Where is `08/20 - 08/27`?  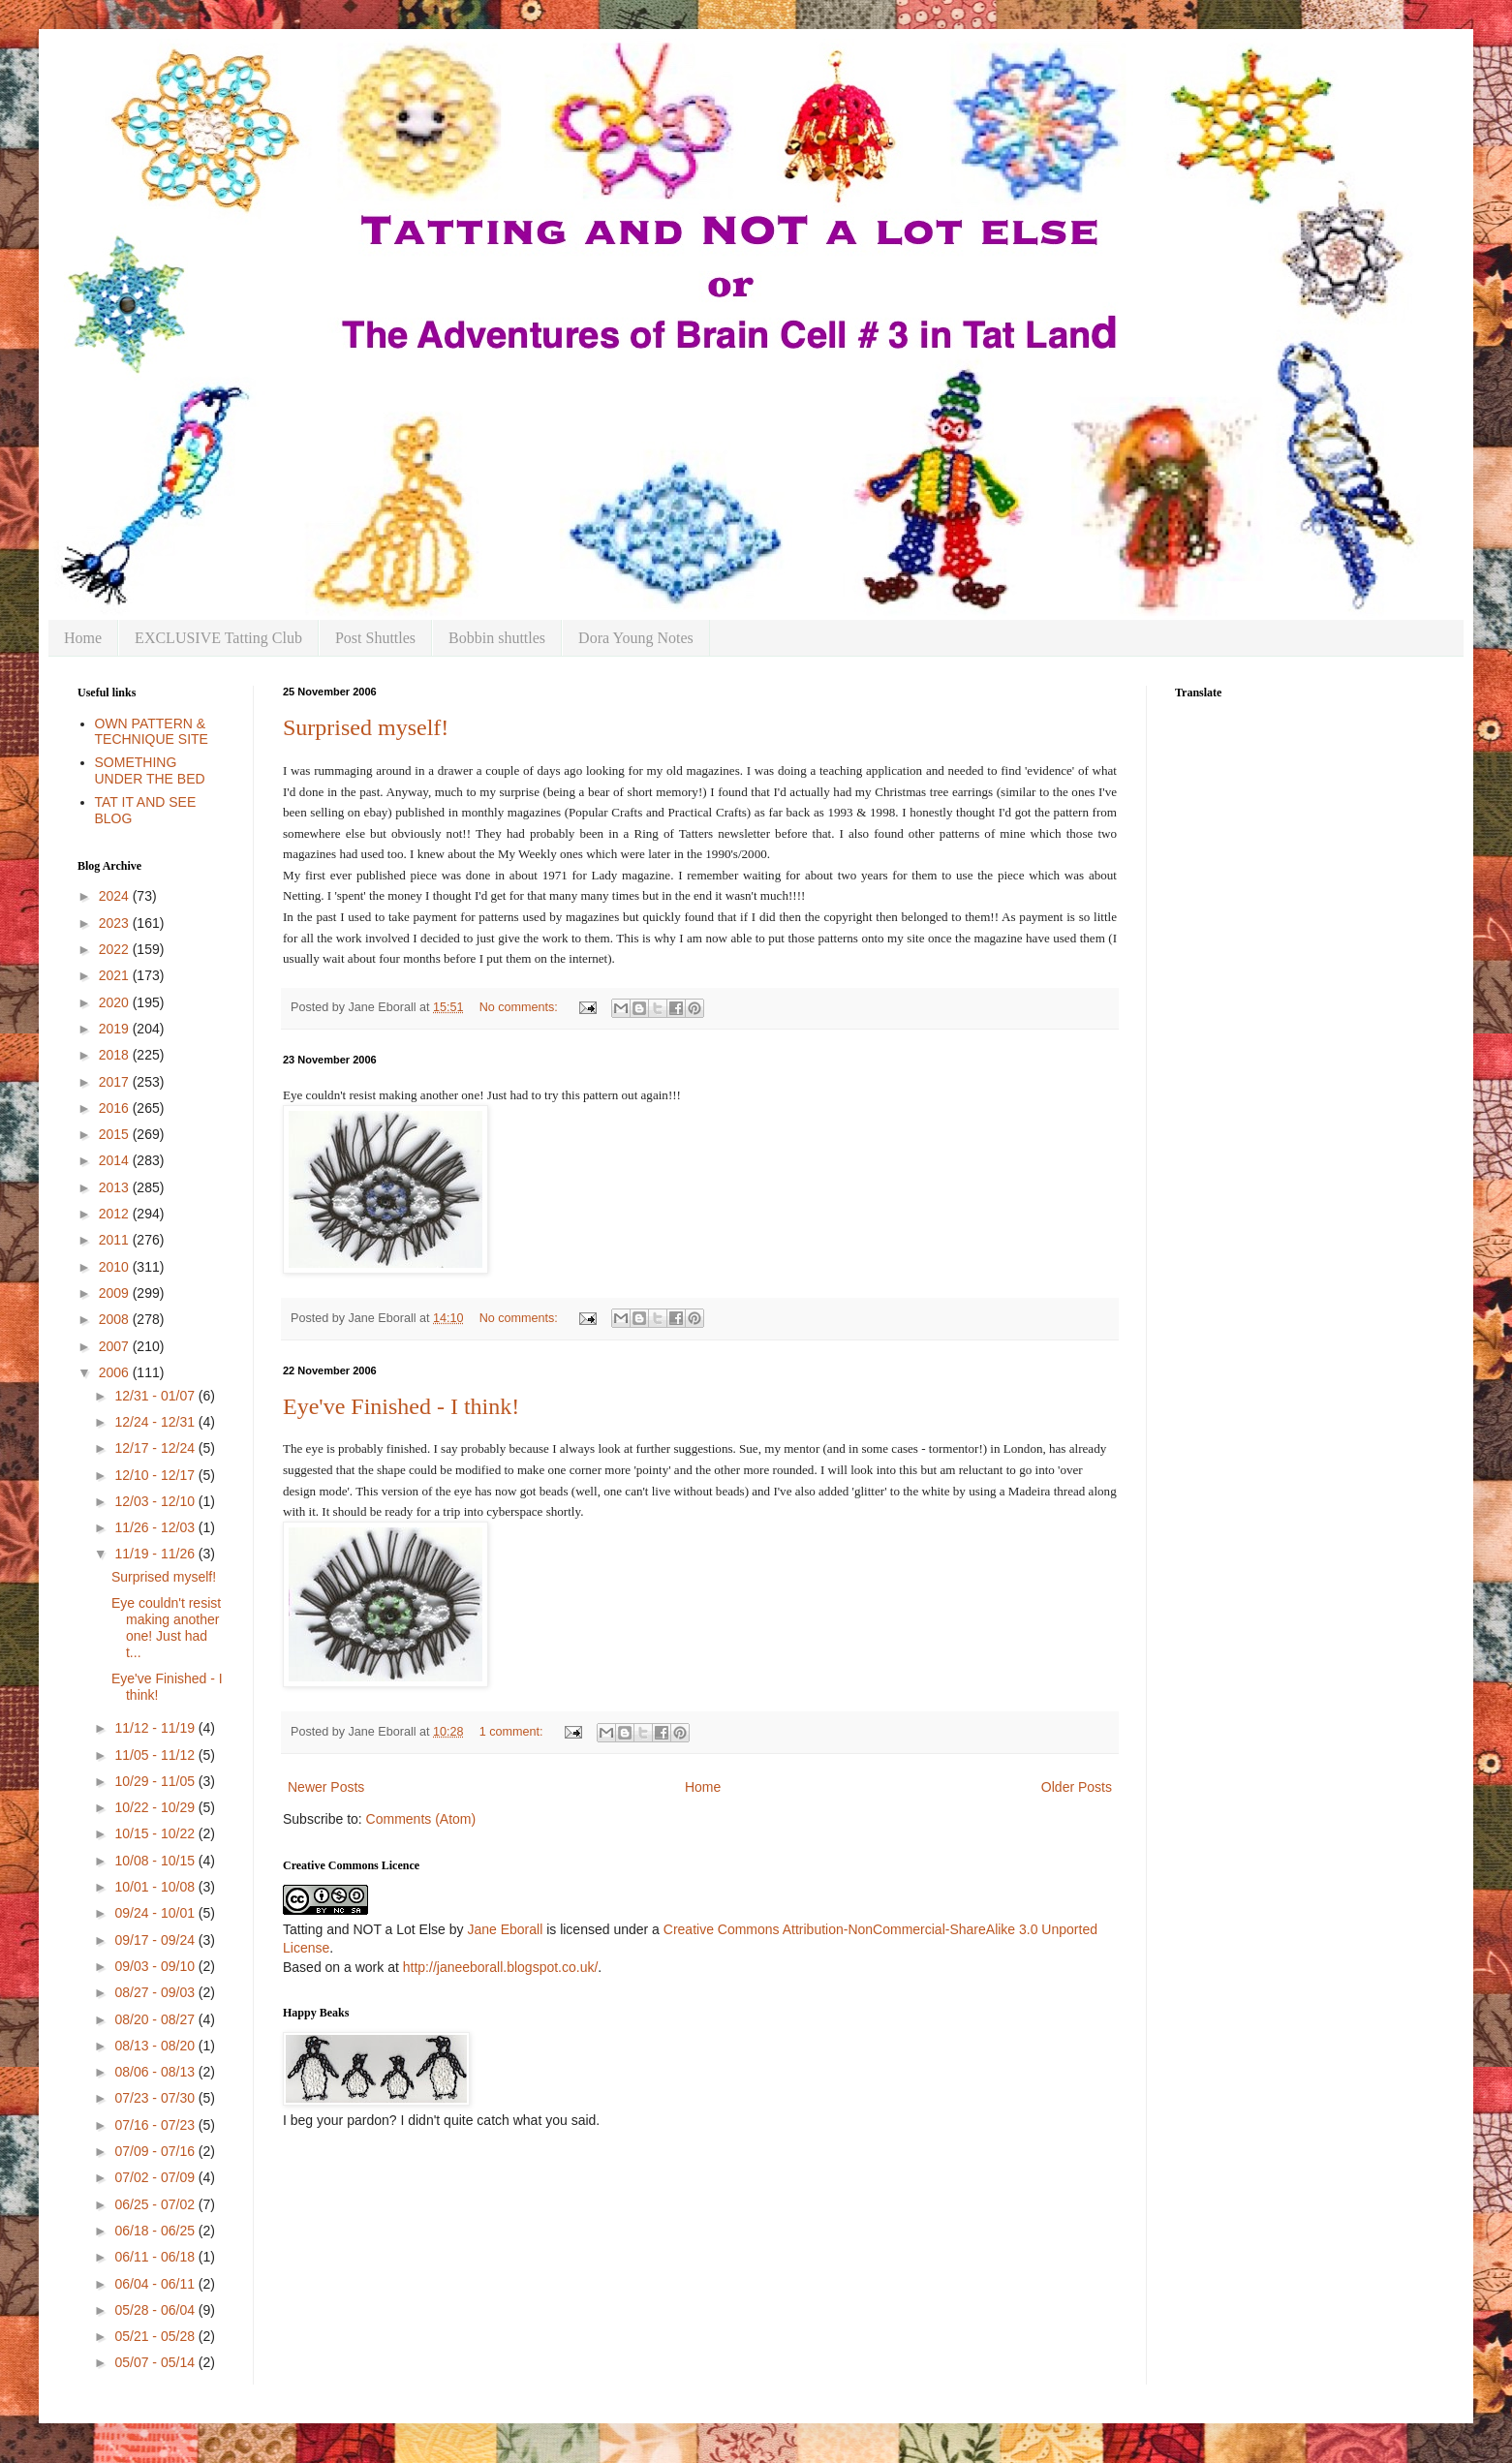 08/20 - 08/27 is located at coordinates (156, 2019).